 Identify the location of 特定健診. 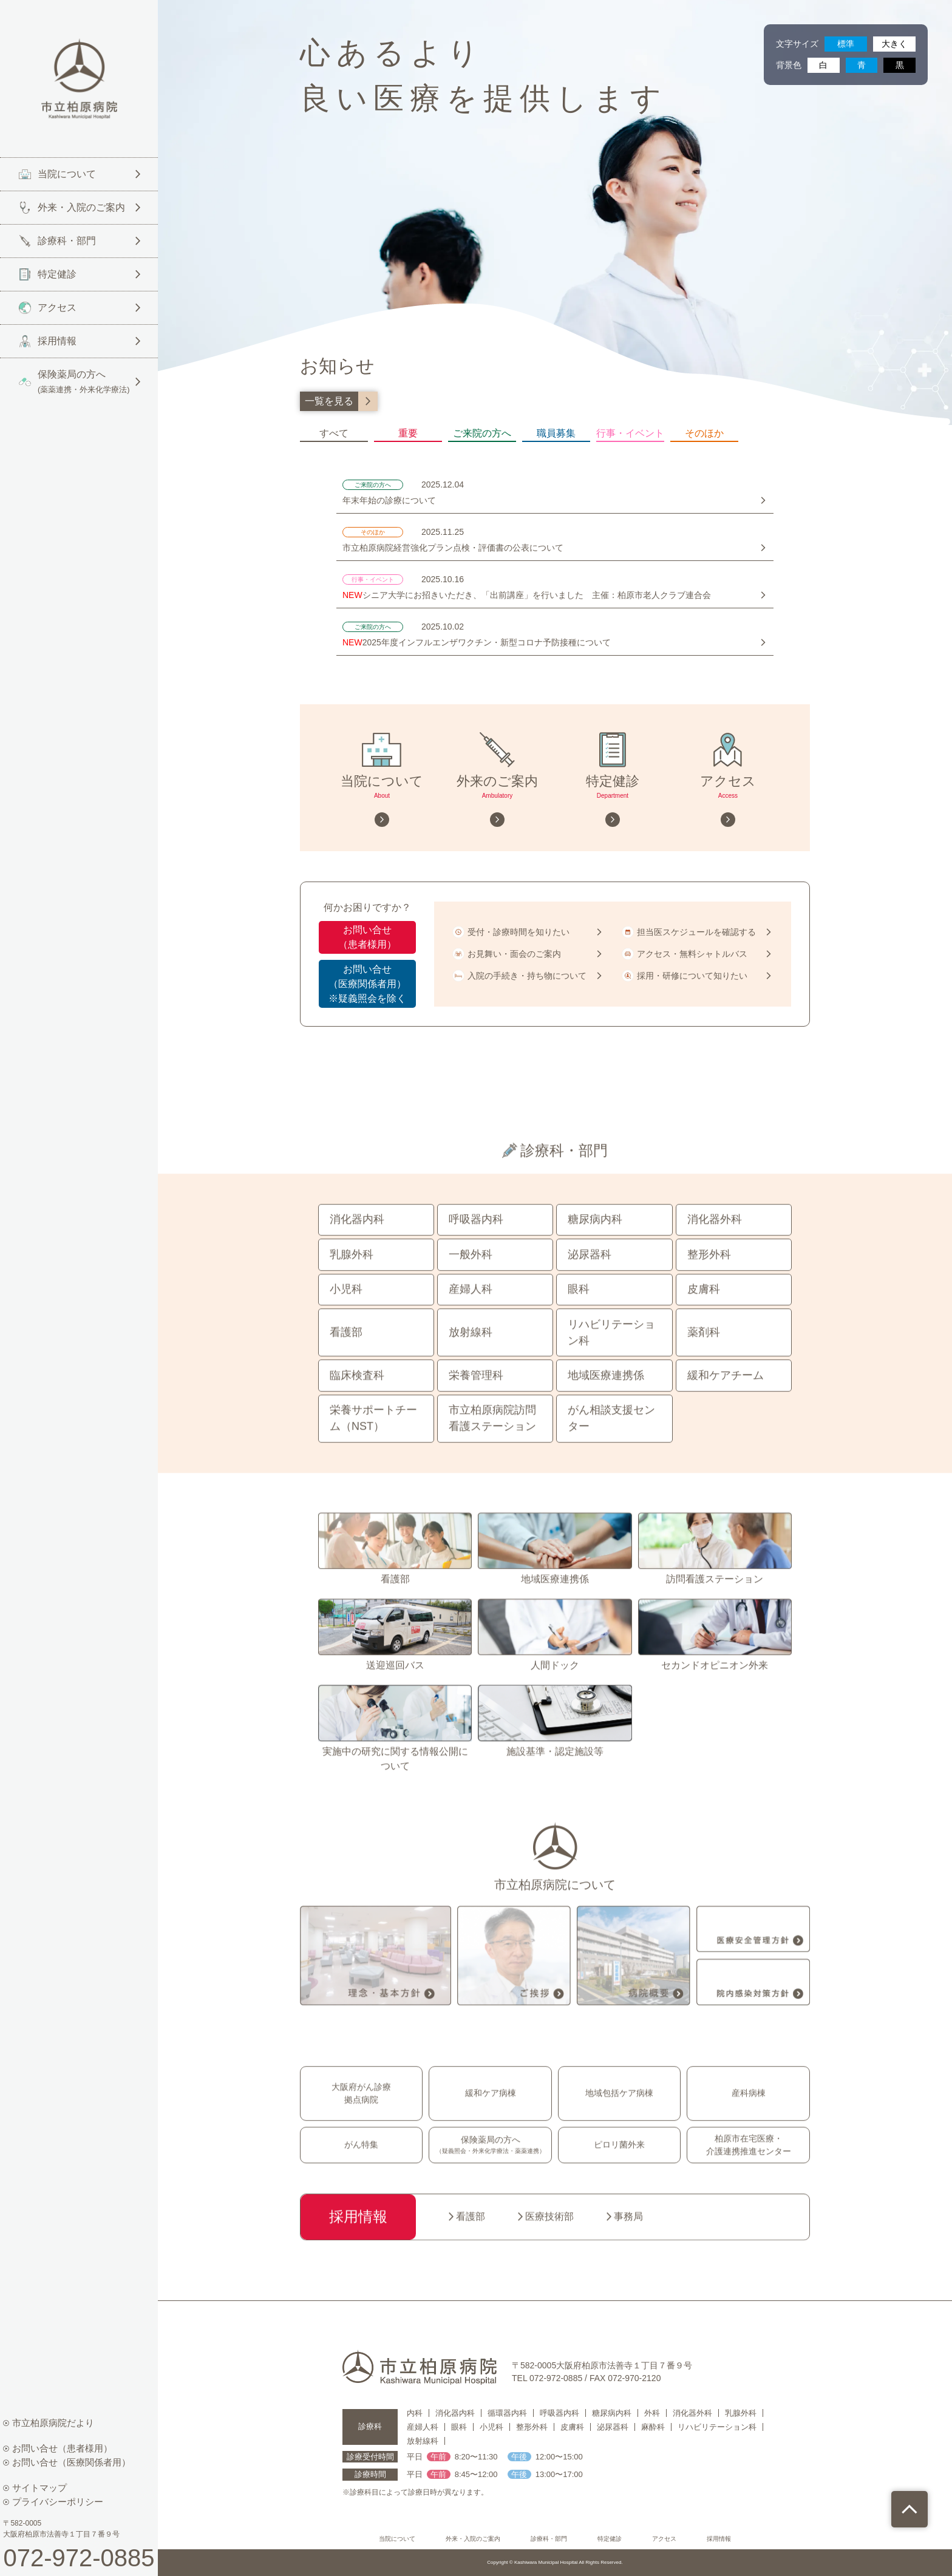
(609, 2538).